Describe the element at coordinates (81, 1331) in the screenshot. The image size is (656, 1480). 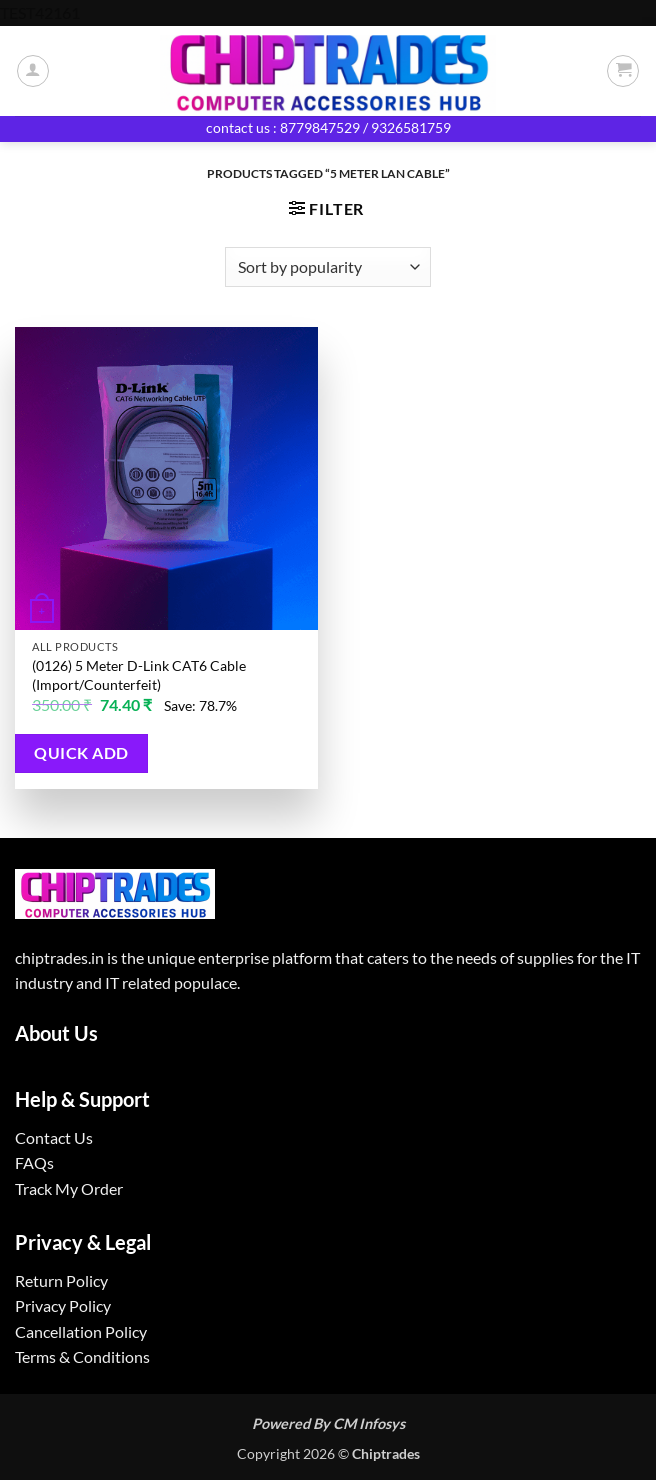
I see `Cancellation Policy` at that location.